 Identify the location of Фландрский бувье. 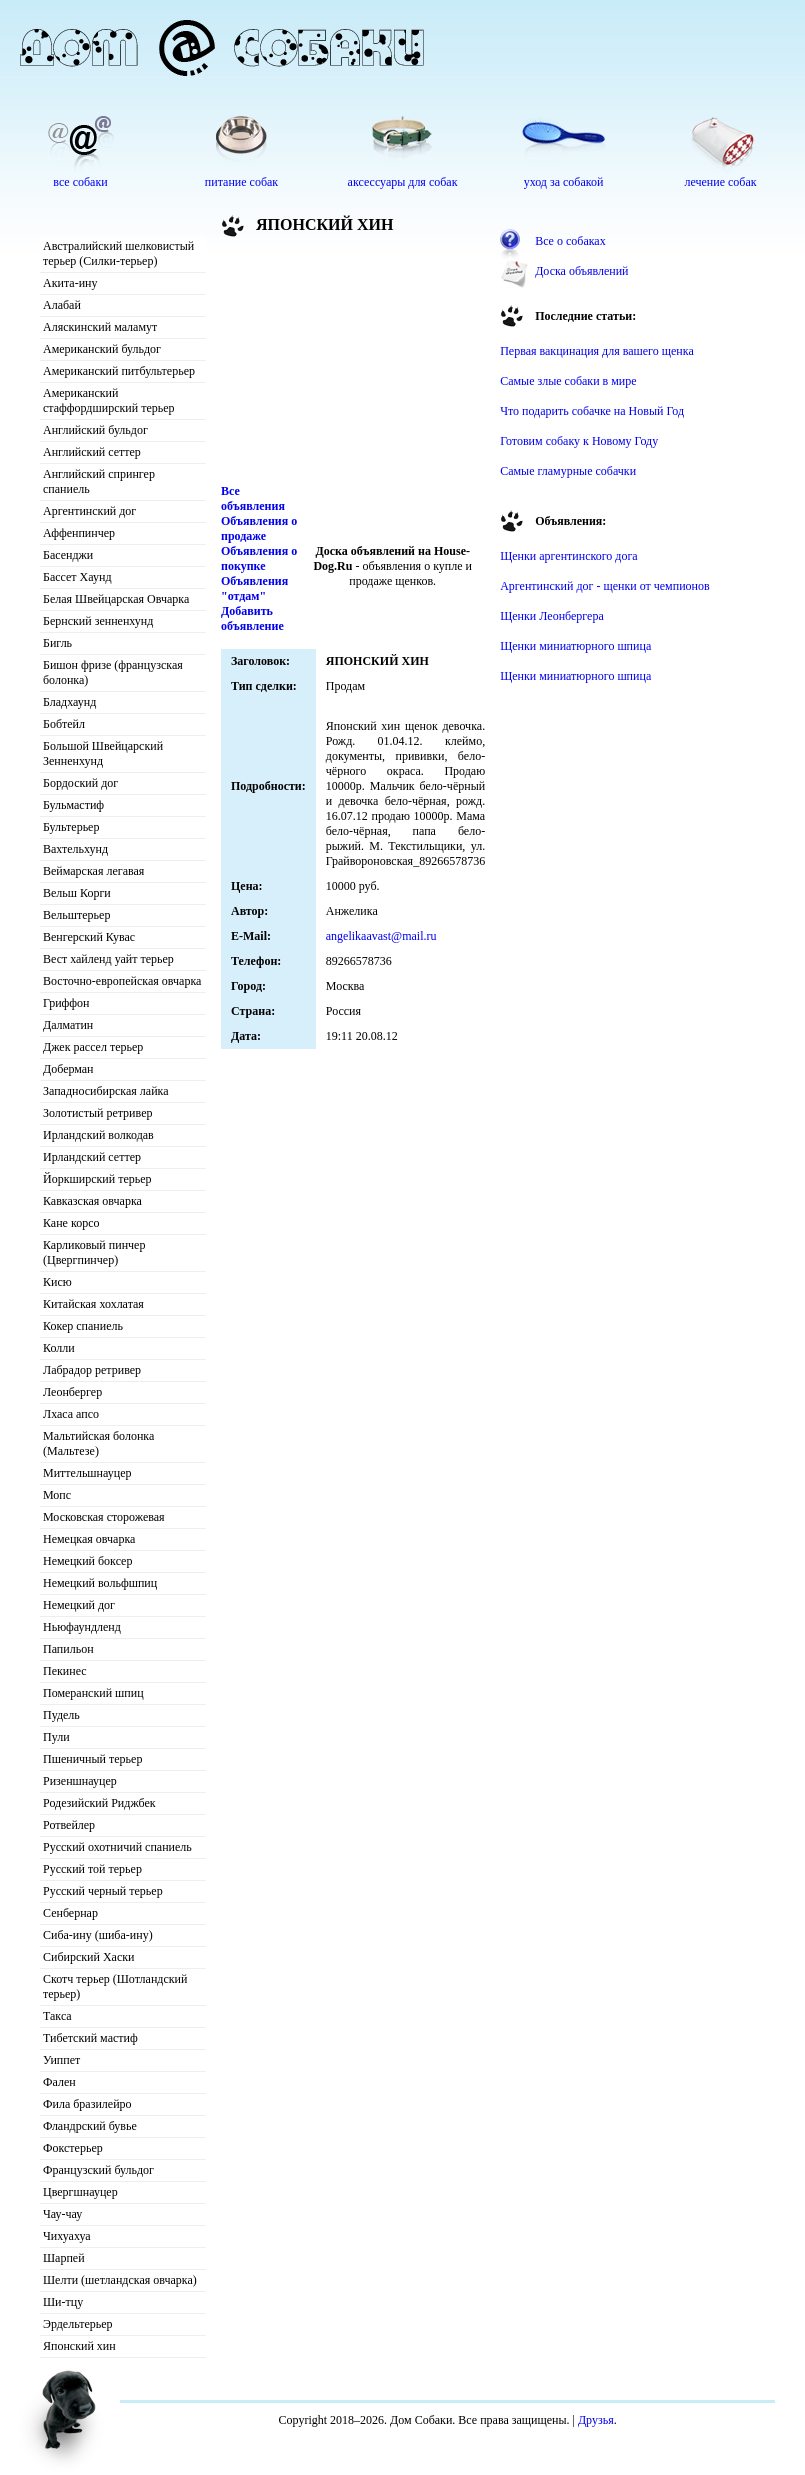
(90, 2126).